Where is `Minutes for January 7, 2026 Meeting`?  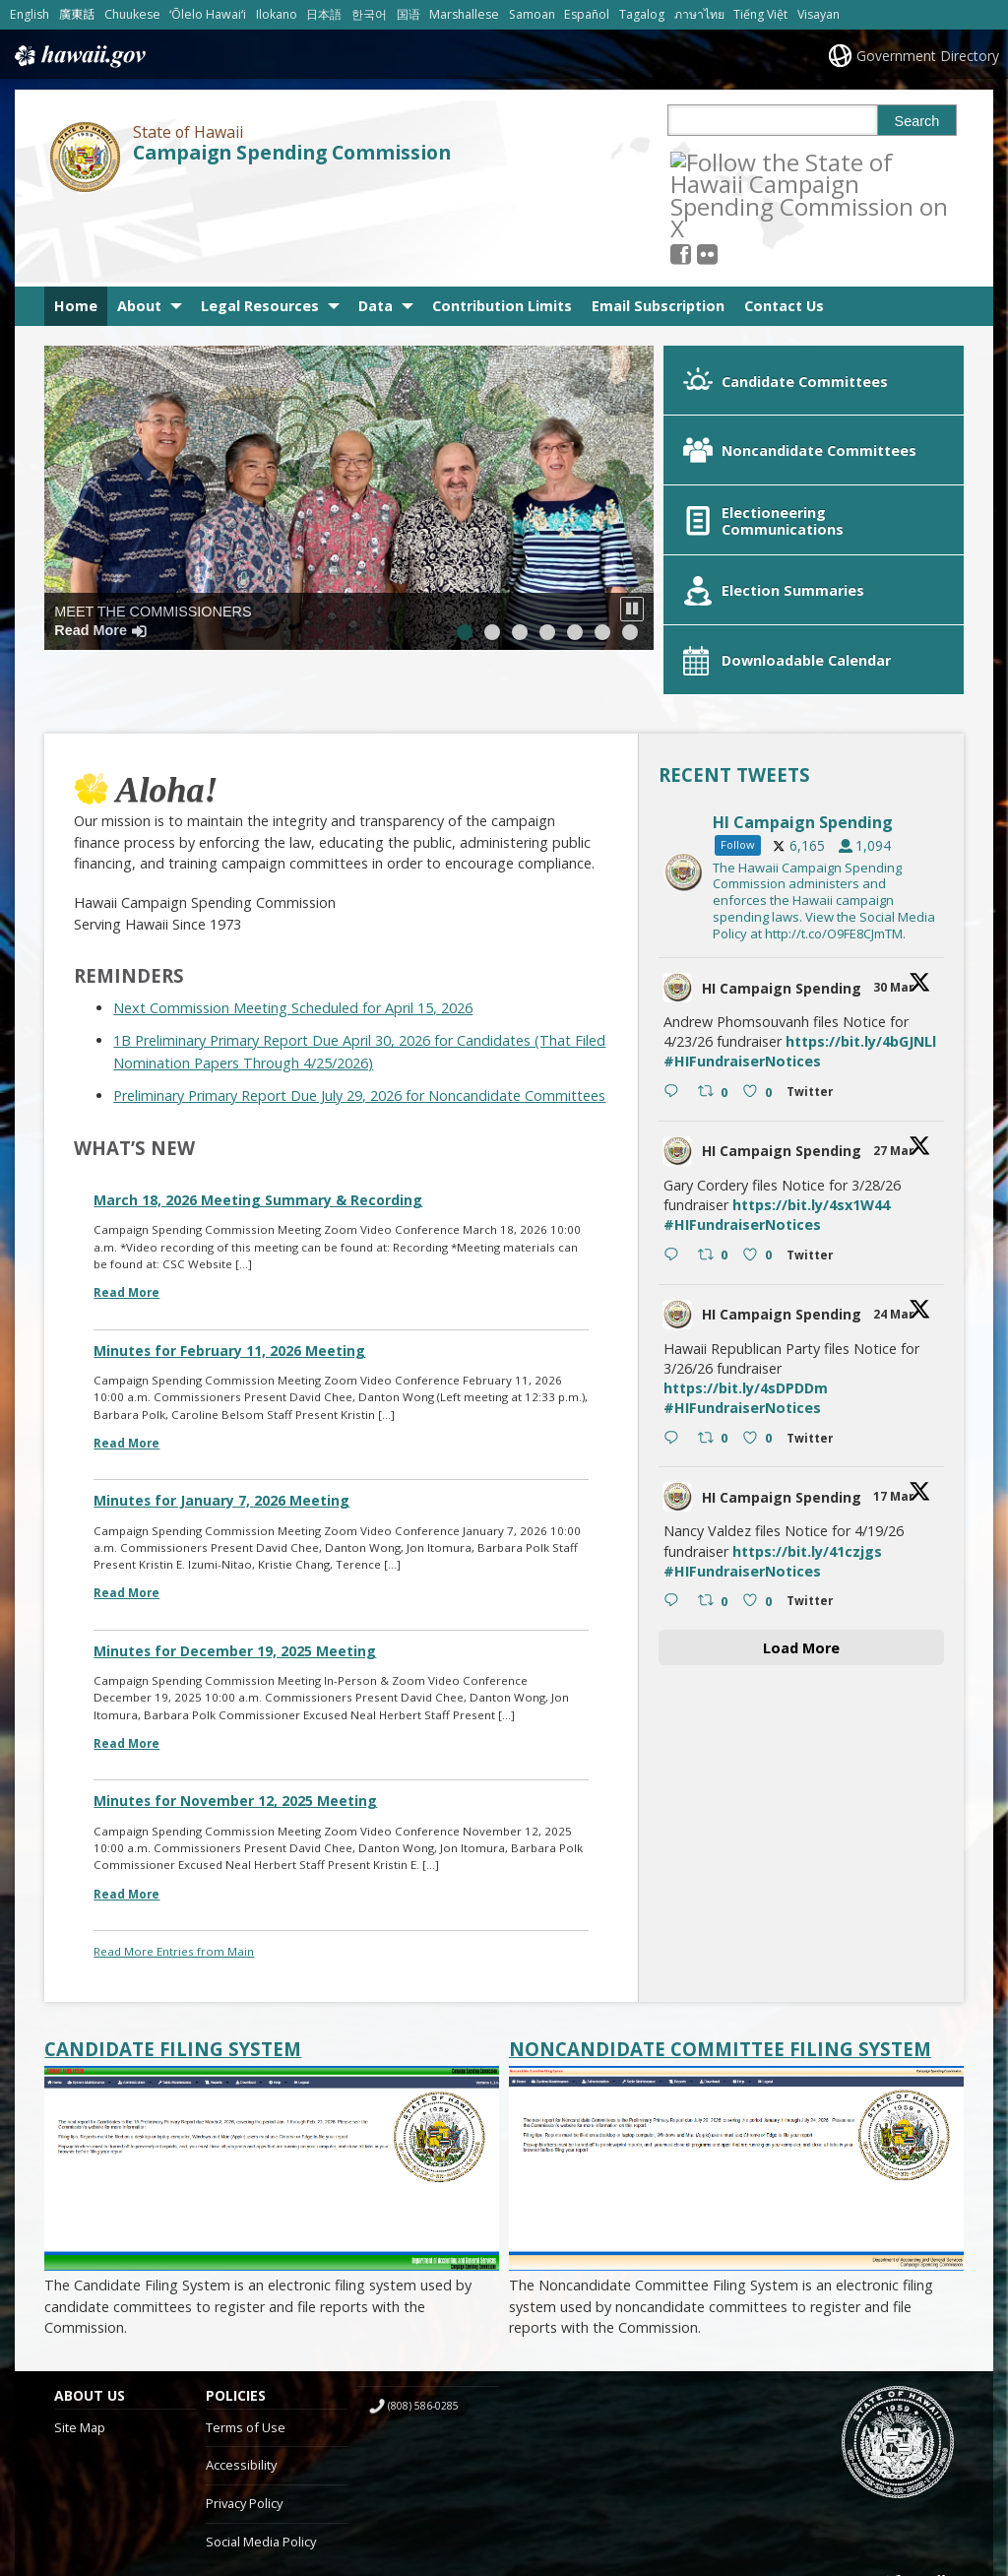 Minutes for January 7, 2026 Meeting is located at coordinates (221, 1384).